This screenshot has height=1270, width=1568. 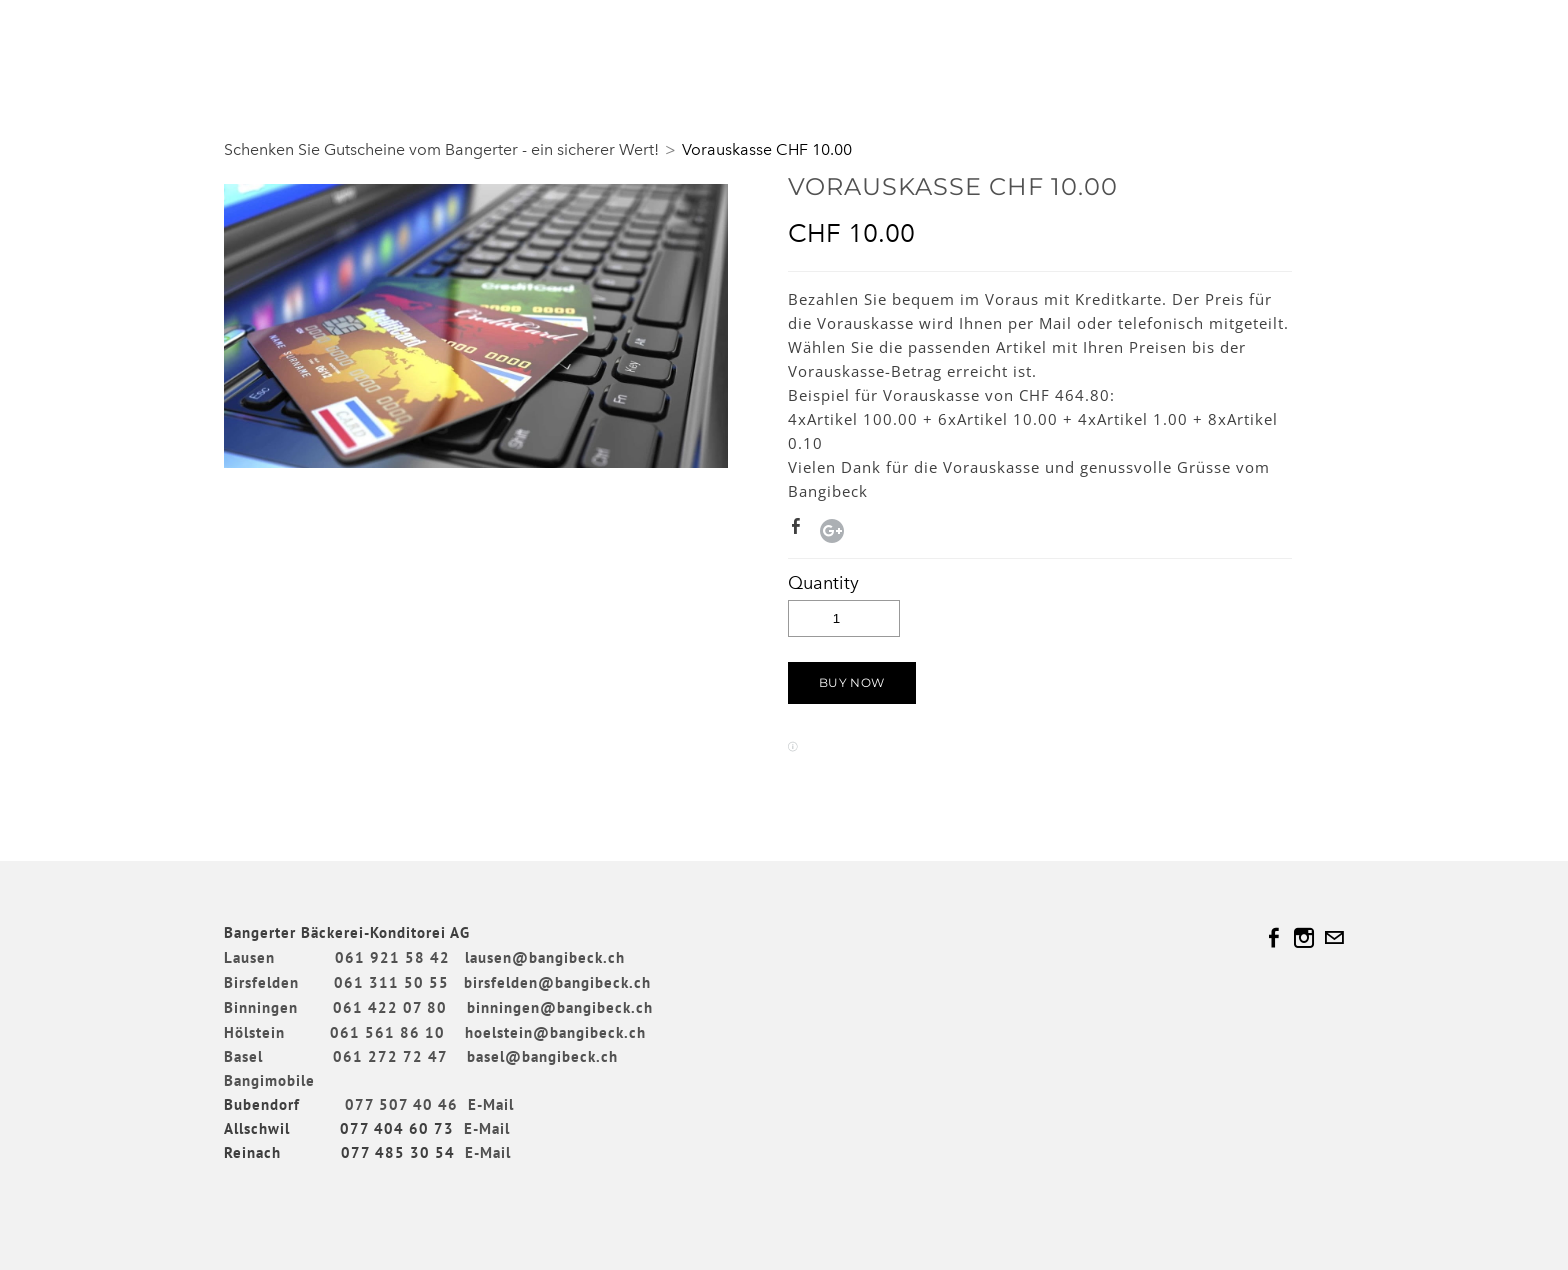 What do you see at coordinates (852, 683) in the screenshot?
I see `[button]` at bounding box center [852, 683].